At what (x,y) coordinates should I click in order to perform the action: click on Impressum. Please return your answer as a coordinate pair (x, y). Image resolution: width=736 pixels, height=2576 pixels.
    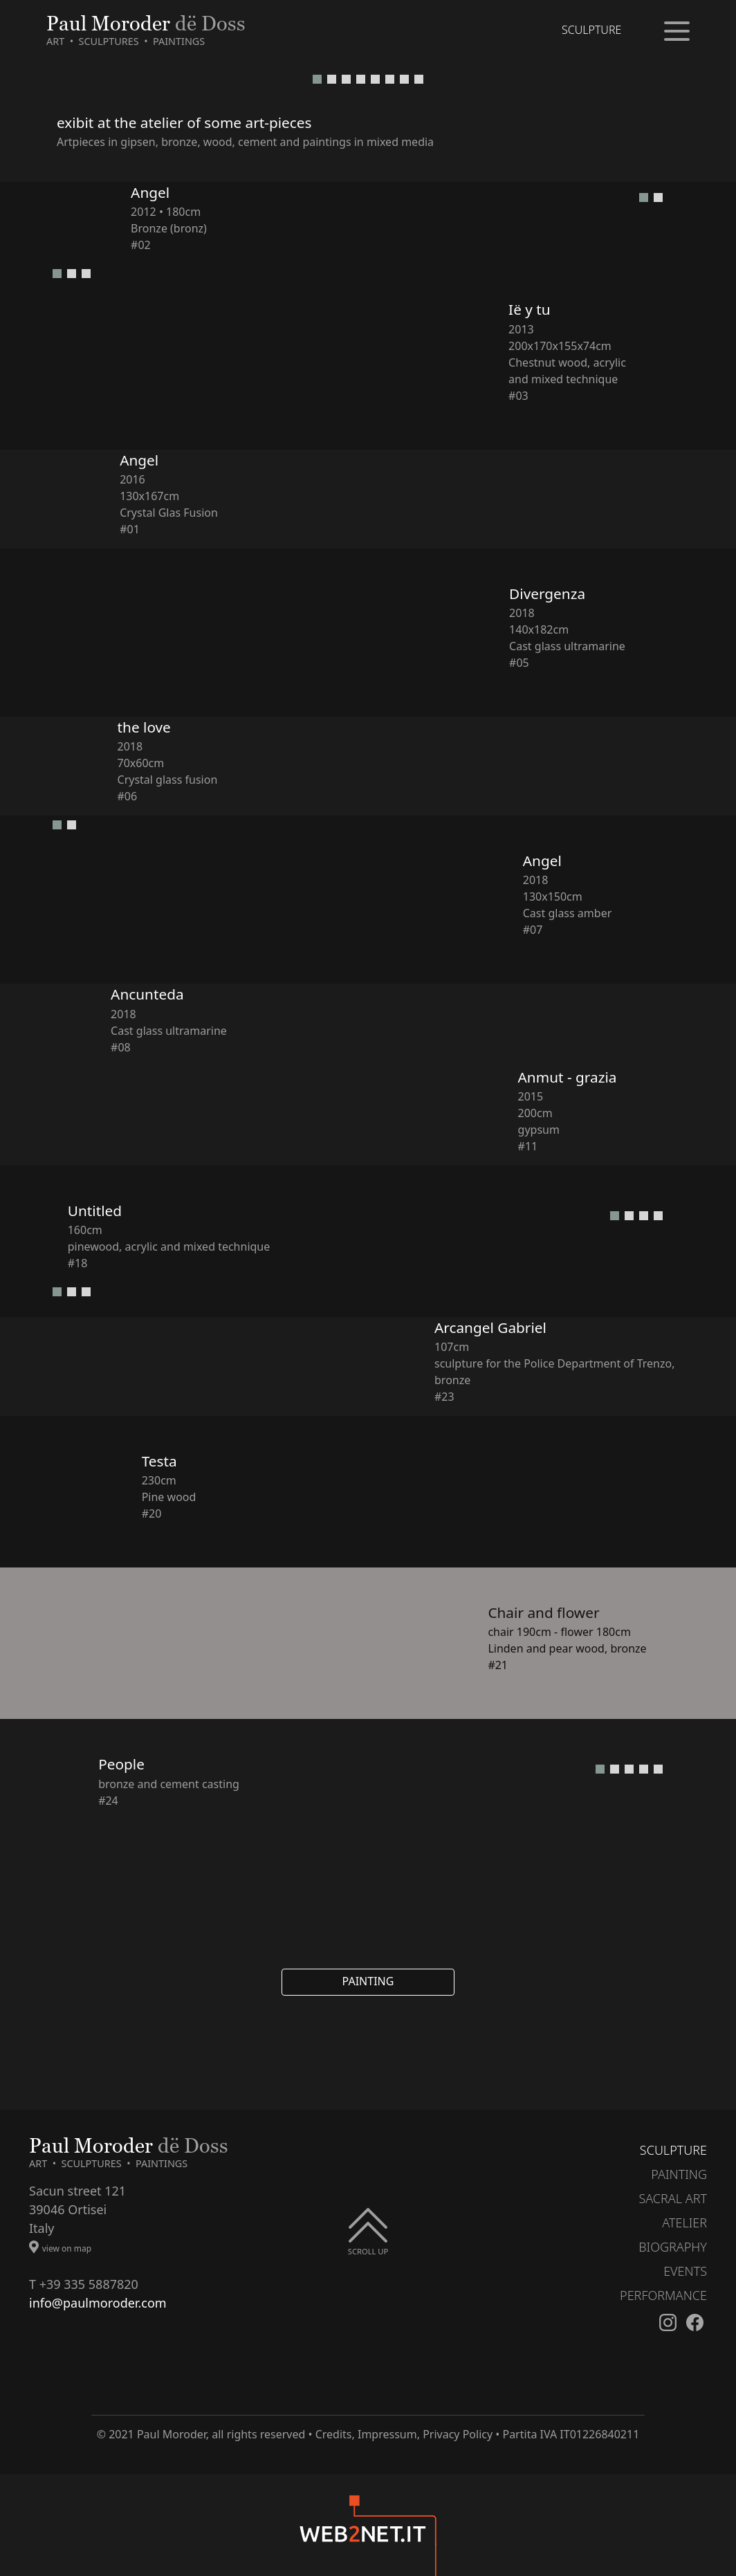
    Looking at the image, I should click on (387, 2434).